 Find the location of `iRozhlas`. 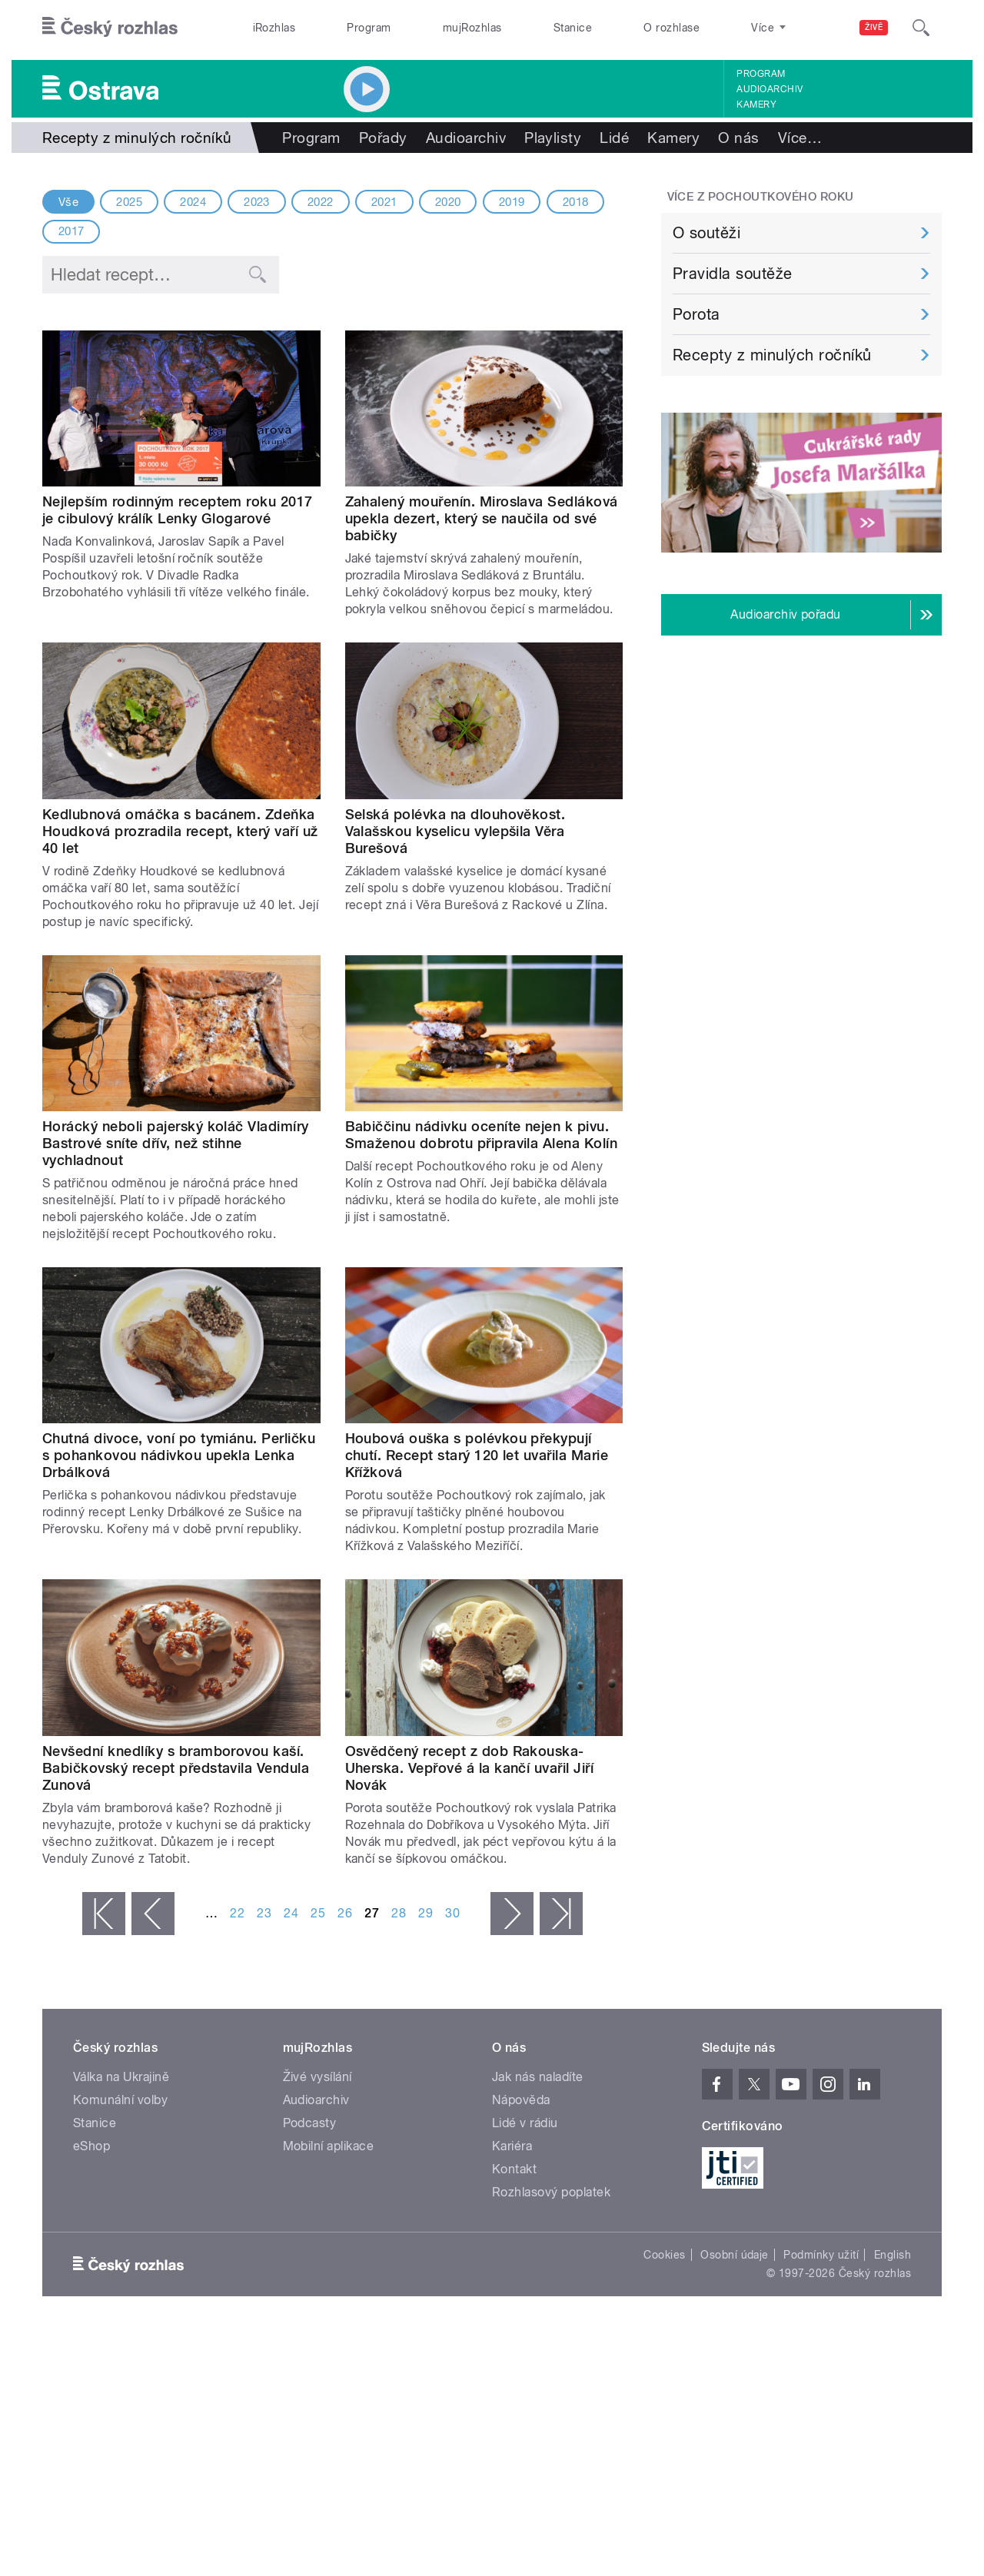

iRozhlas is located at coordinates (274, 28).